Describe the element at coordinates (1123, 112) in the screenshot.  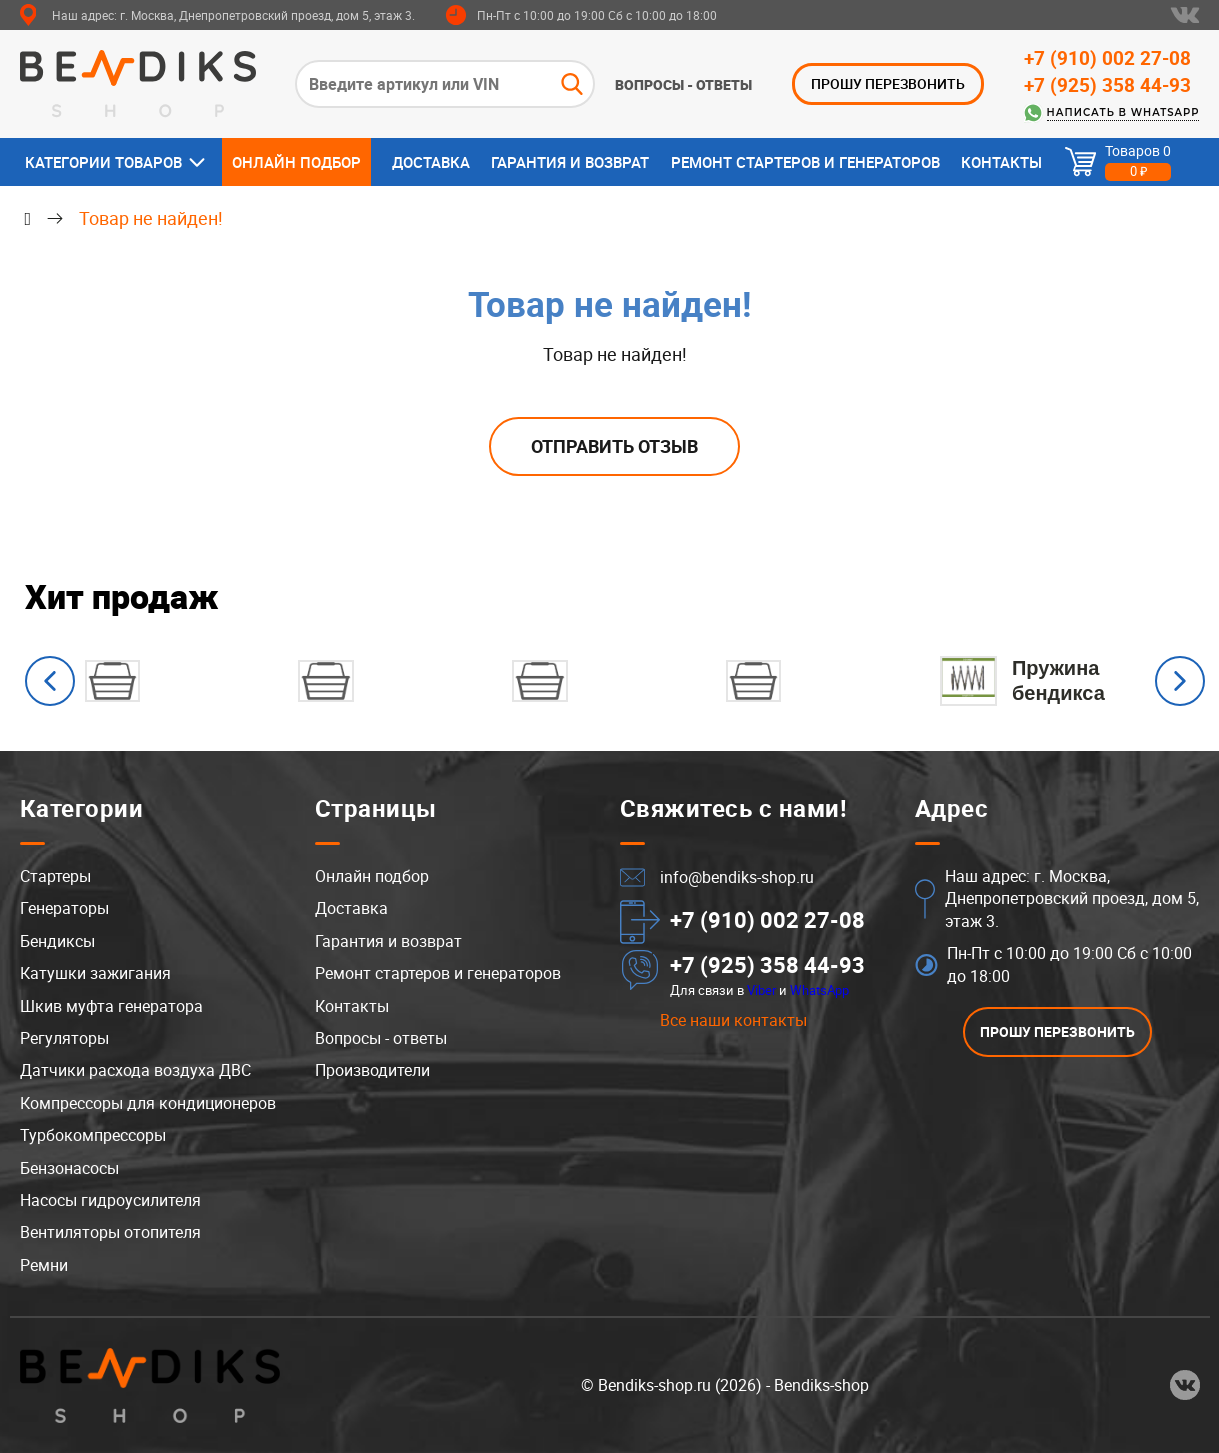
I see `Написать в WhatsApp` at that location.